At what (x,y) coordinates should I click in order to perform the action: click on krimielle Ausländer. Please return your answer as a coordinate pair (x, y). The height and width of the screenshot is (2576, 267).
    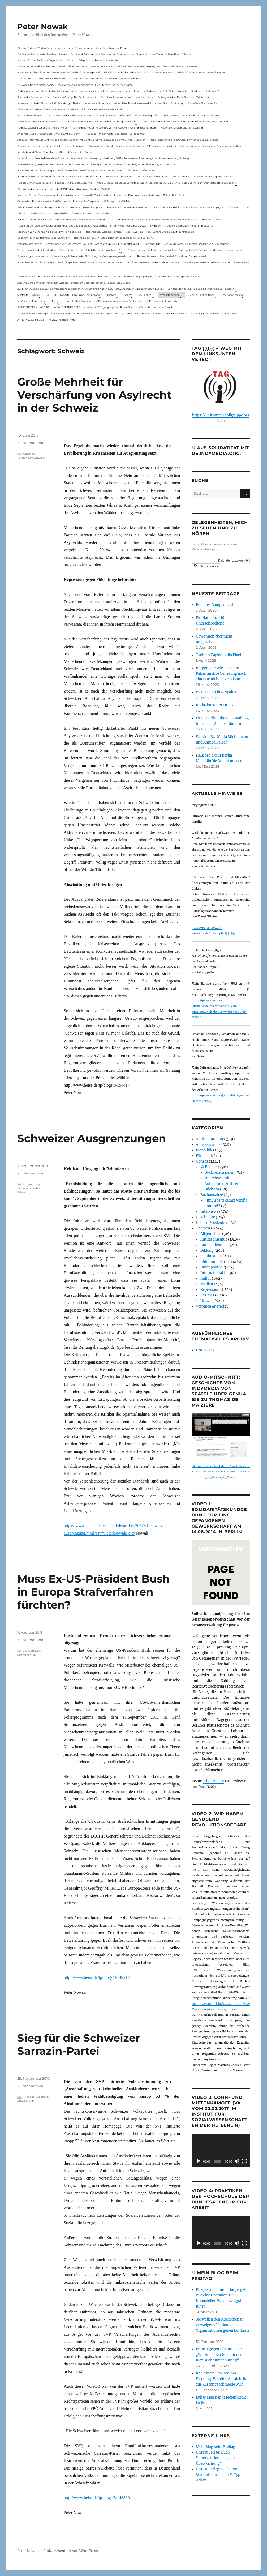
    Looking at the image, I should click on (35, 2096).